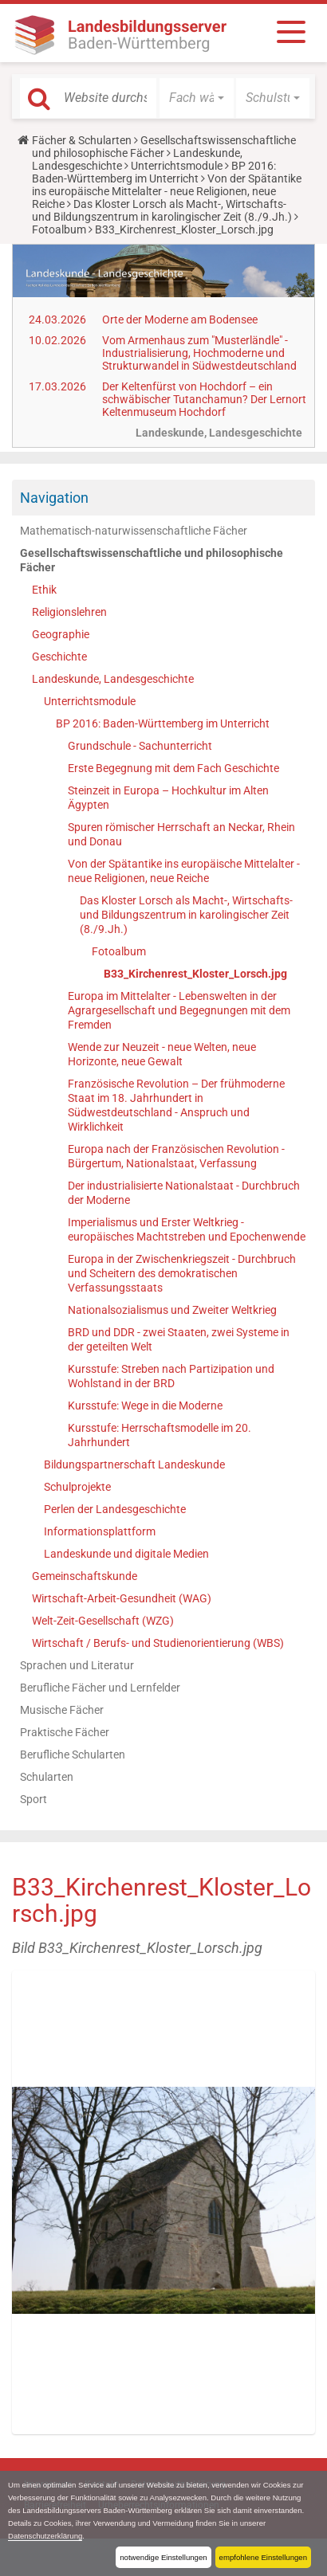 This screenshot has height=2576, width=327. What do you see at coordinates (64, 1732) in the screenshot?
I see `Praktische Fächer` at bounding box center [64, 1732].